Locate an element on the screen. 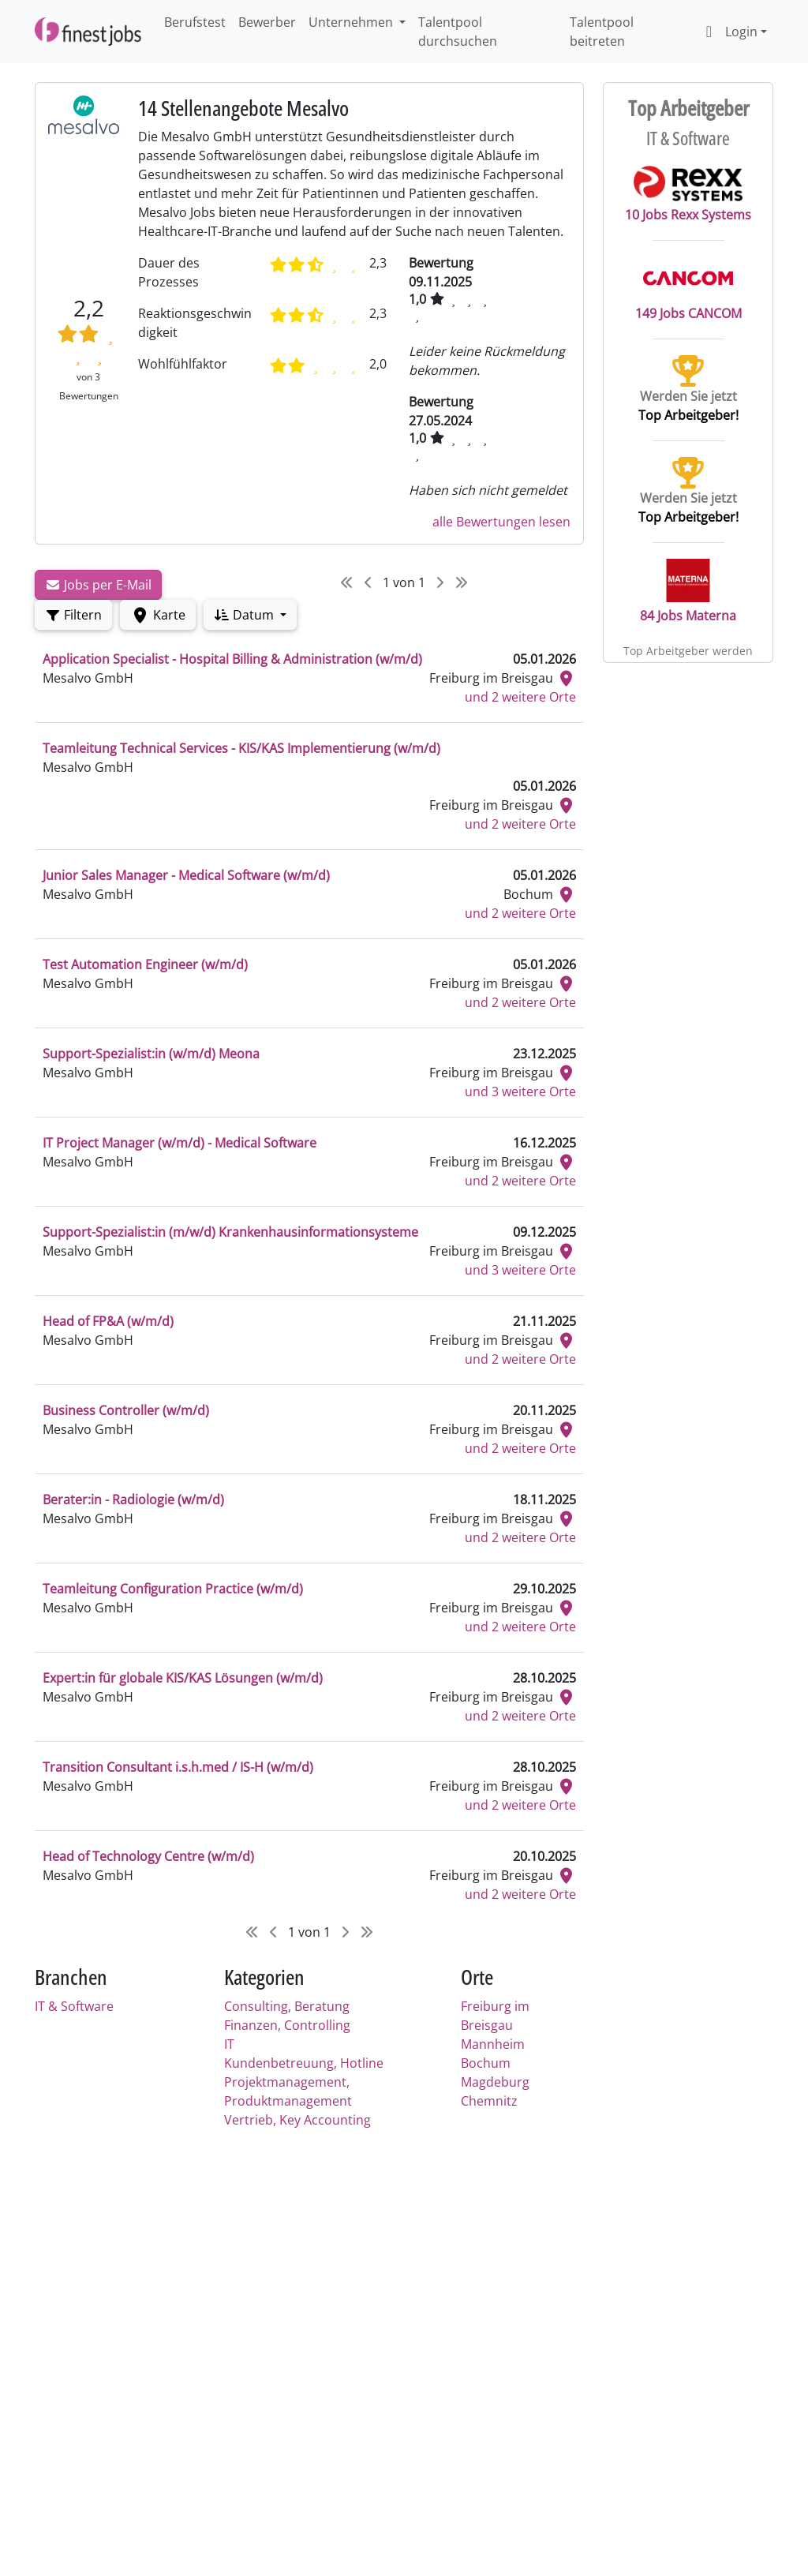 The height and width of the screenshot is (2576, 808). Head of Technology Centre (w/m/d) is located at coordinates (148, 1856).